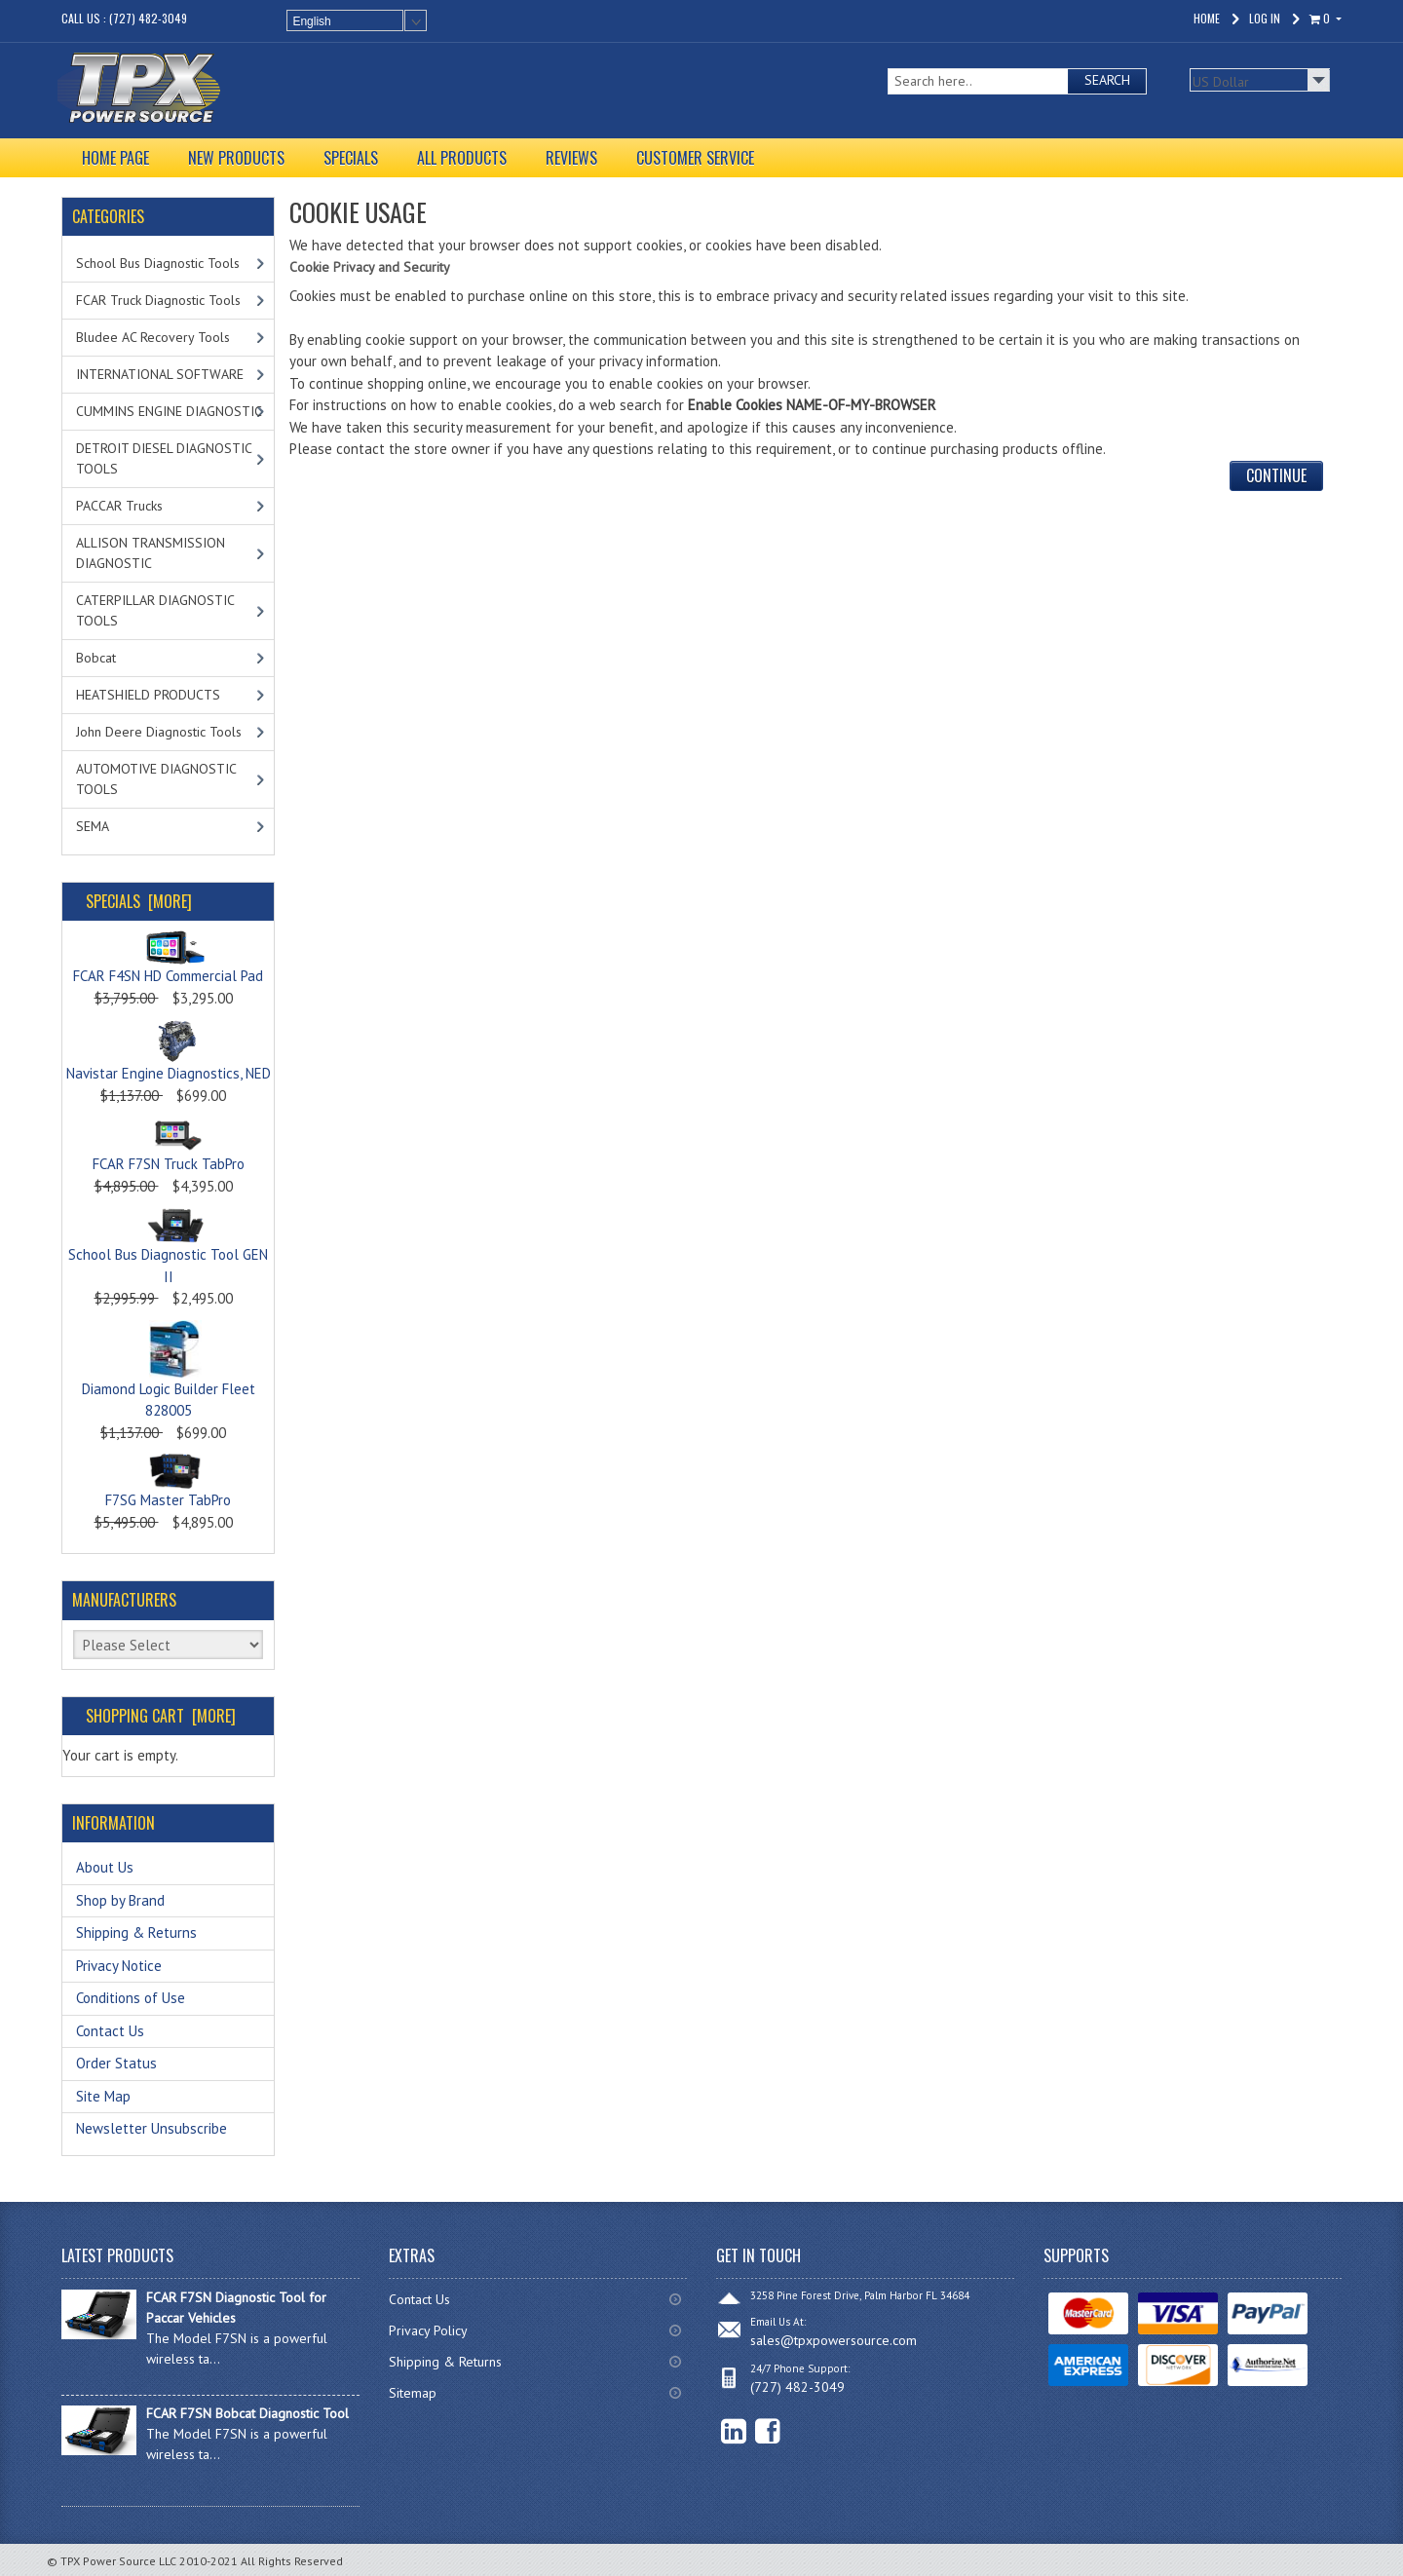 Image resolution: width=1403 pixels, height=2576 pixels. What do you see at coordinates (148, 694) in the screenshot?
I see `HEATSHIELD PRODUCTS` at bounding box center [148, 694].